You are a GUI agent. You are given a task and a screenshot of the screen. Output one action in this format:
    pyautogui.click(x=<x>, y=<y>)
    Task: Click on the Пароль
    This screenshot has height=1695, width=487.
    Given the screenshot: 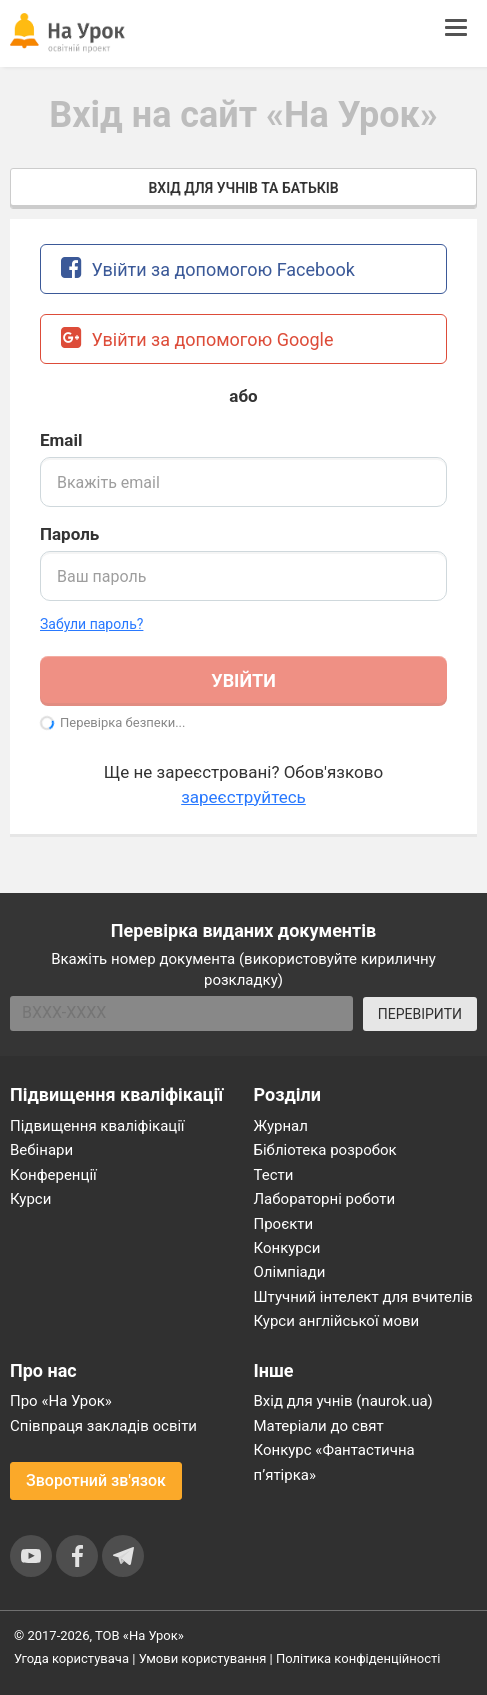 What is the action you would take?
    pyautogui.click(x=69, y=534)
    